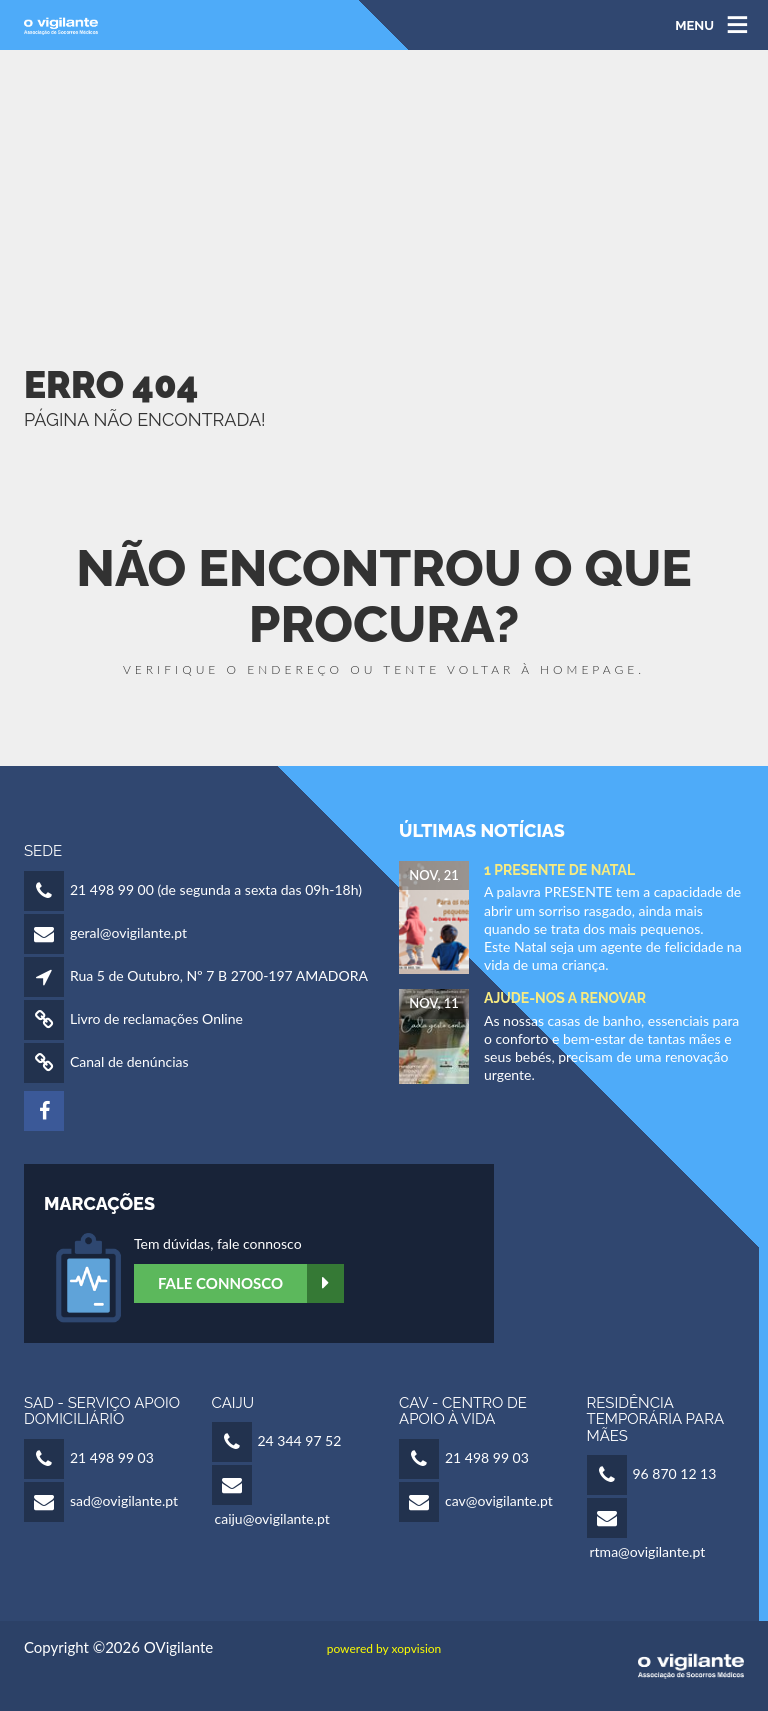 This screenshot has width=768, height=1711. What do you see at coordinates (216, 889) in the screenshot?
I see `21 498 99 00 (de segunda a sexta das 09h-18h)` at bounding box center [216, 889].